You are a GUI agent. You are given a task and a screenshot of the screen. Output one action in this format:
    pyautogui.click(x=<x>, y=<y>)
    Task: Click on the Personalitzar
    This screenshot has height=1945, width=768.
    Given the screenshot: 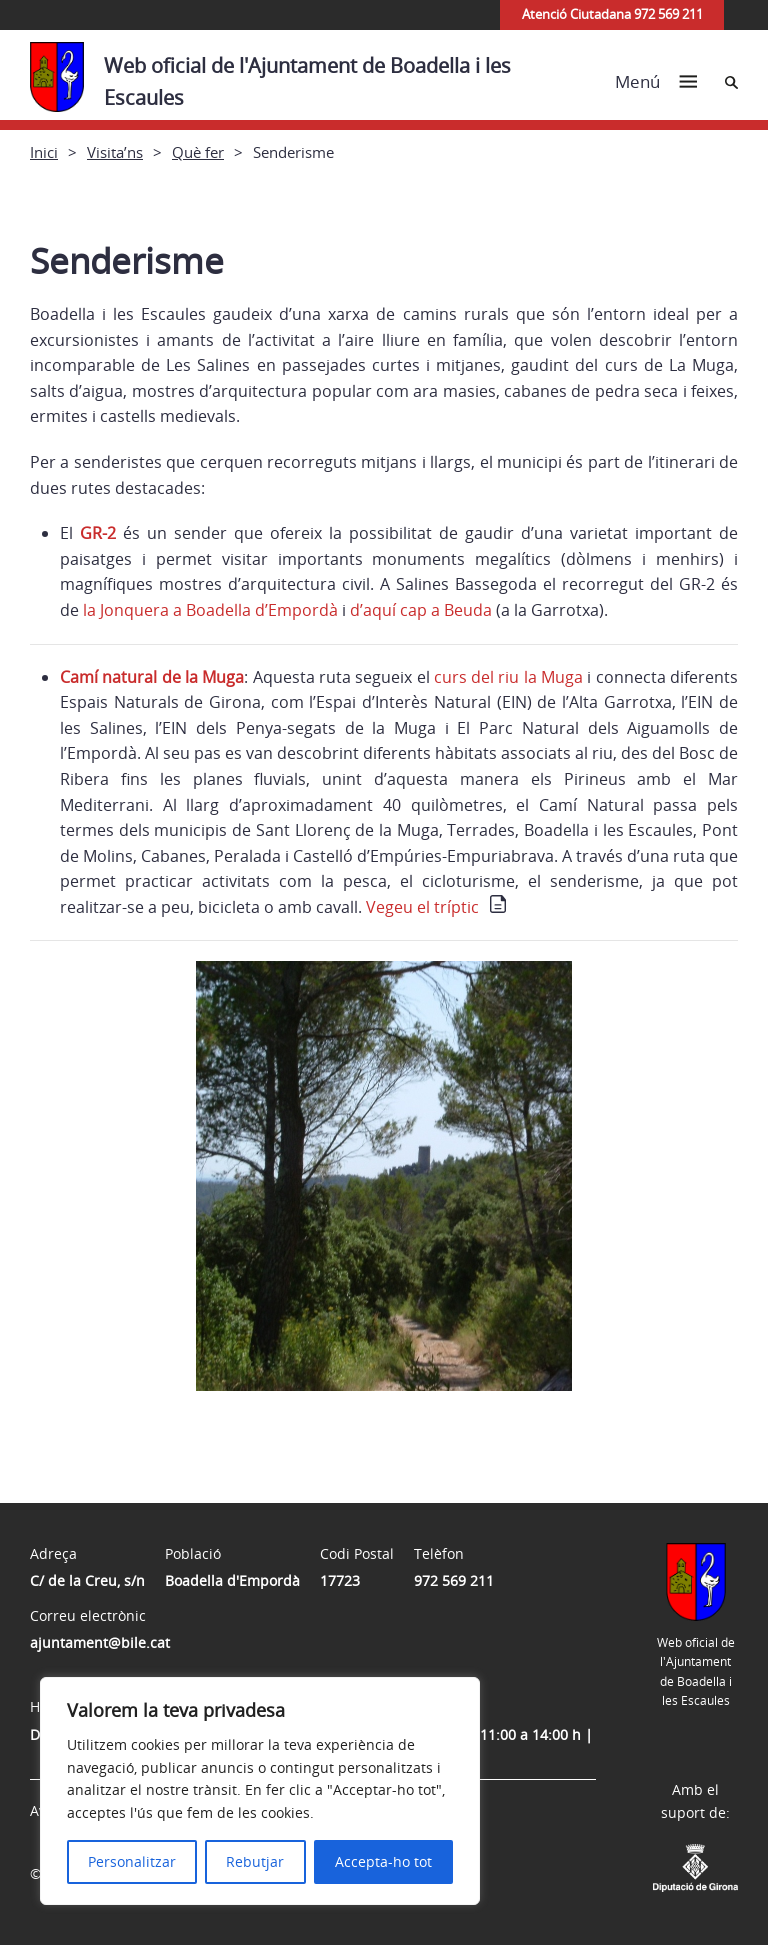 What is the action you would take?
    pyautogui.click(x=132, y=1861)
    